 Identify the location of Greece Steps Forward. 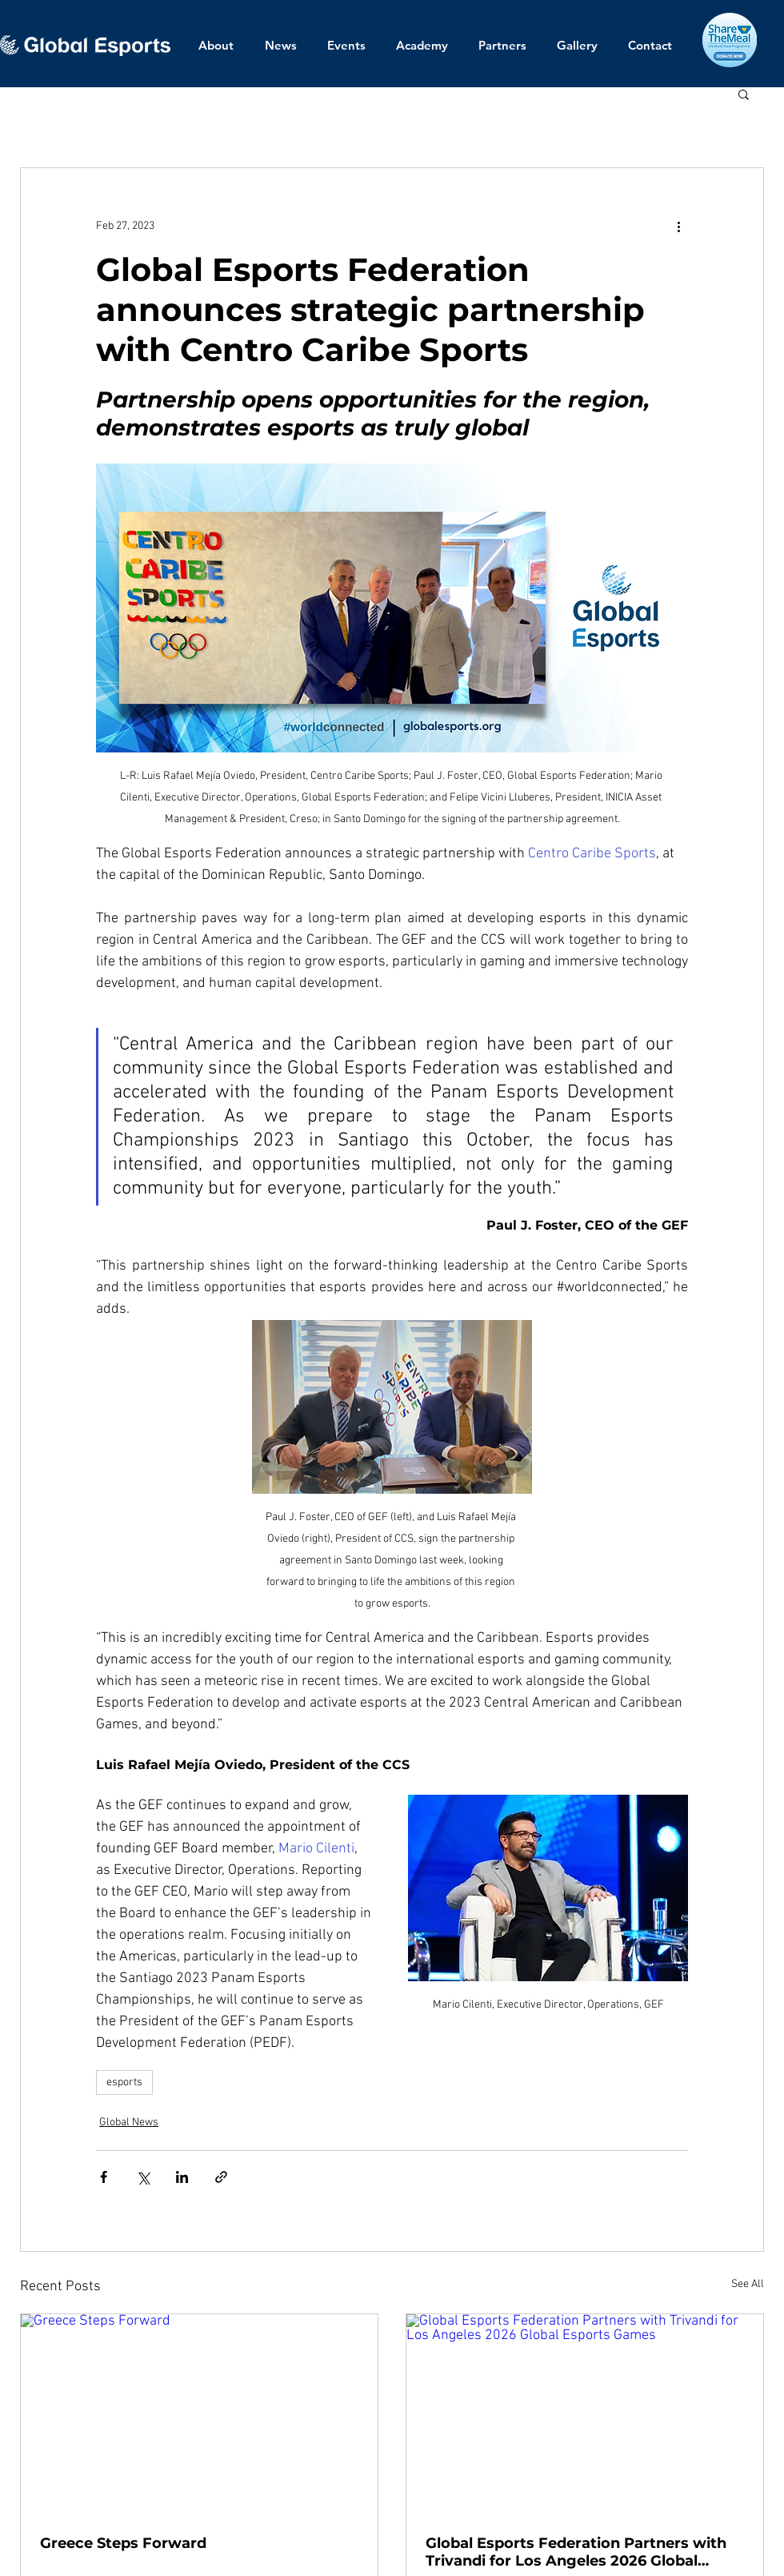
(123, 2543).